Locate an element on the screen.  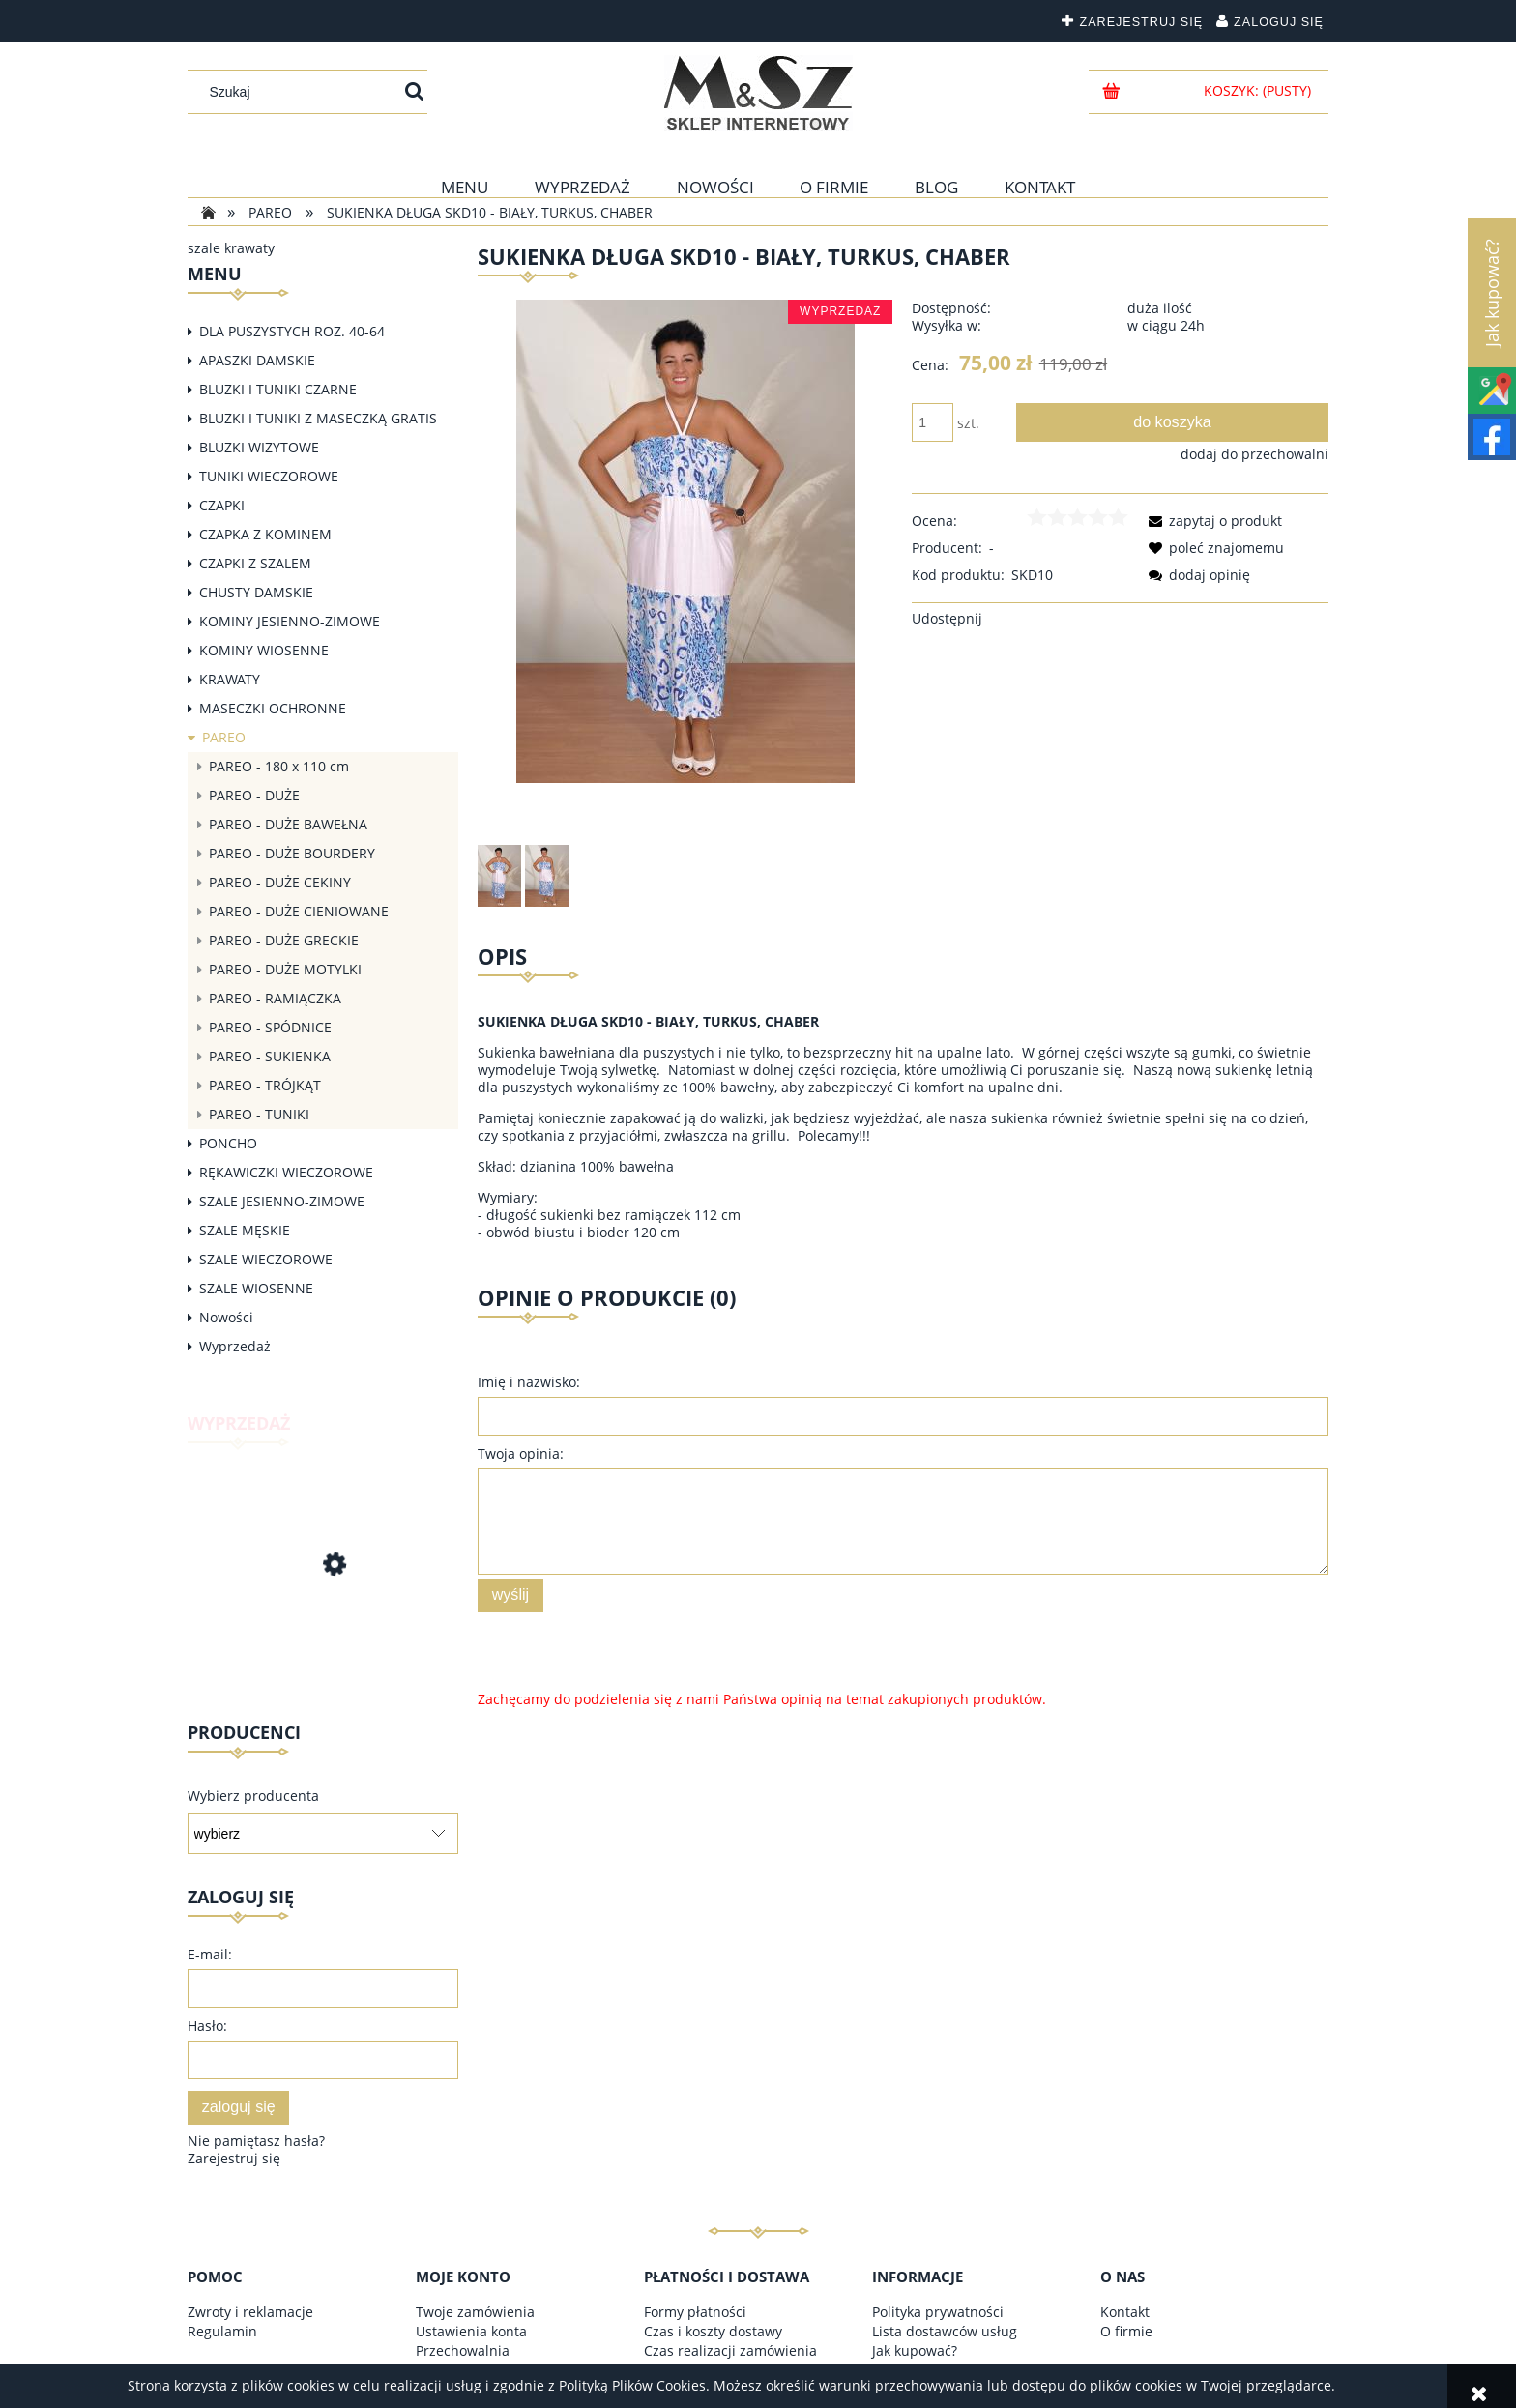
PAREO - RAMIĄCZKA is located at coordinates (275, 998).